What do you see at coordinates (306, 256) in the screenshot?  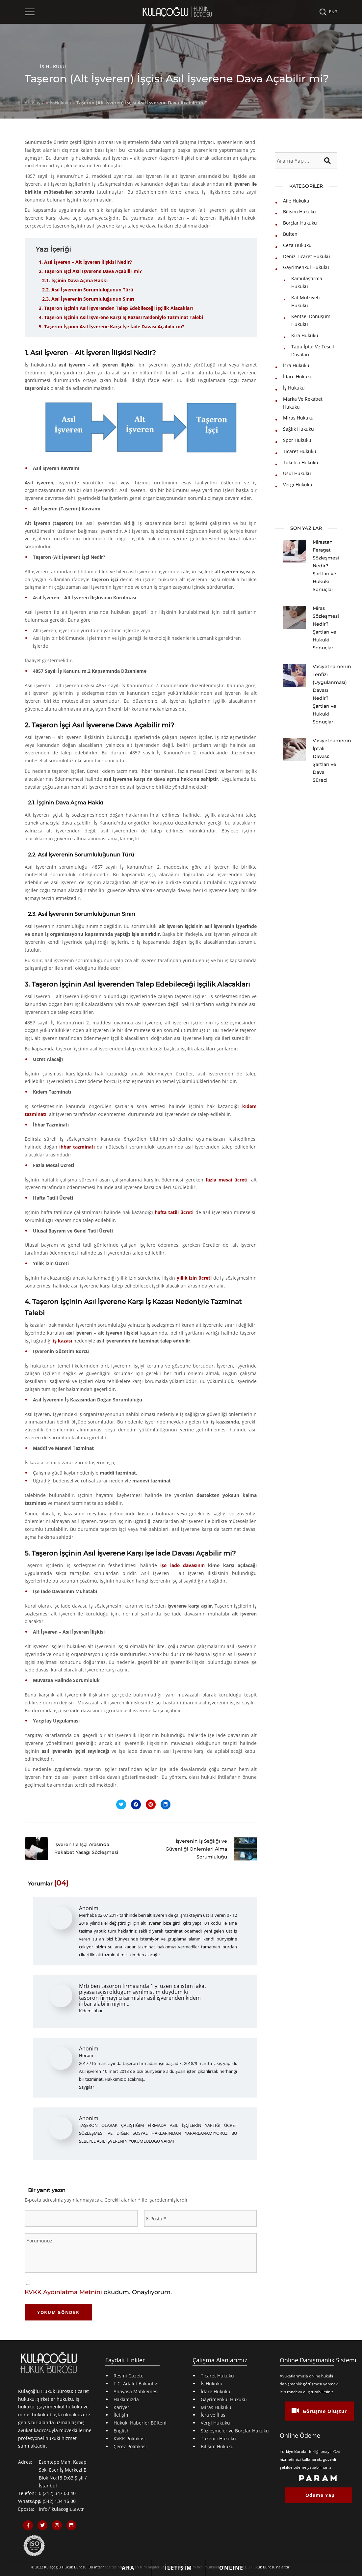 I see `Deniz Ticaret Hukuku` at bounding box center [306, 256].